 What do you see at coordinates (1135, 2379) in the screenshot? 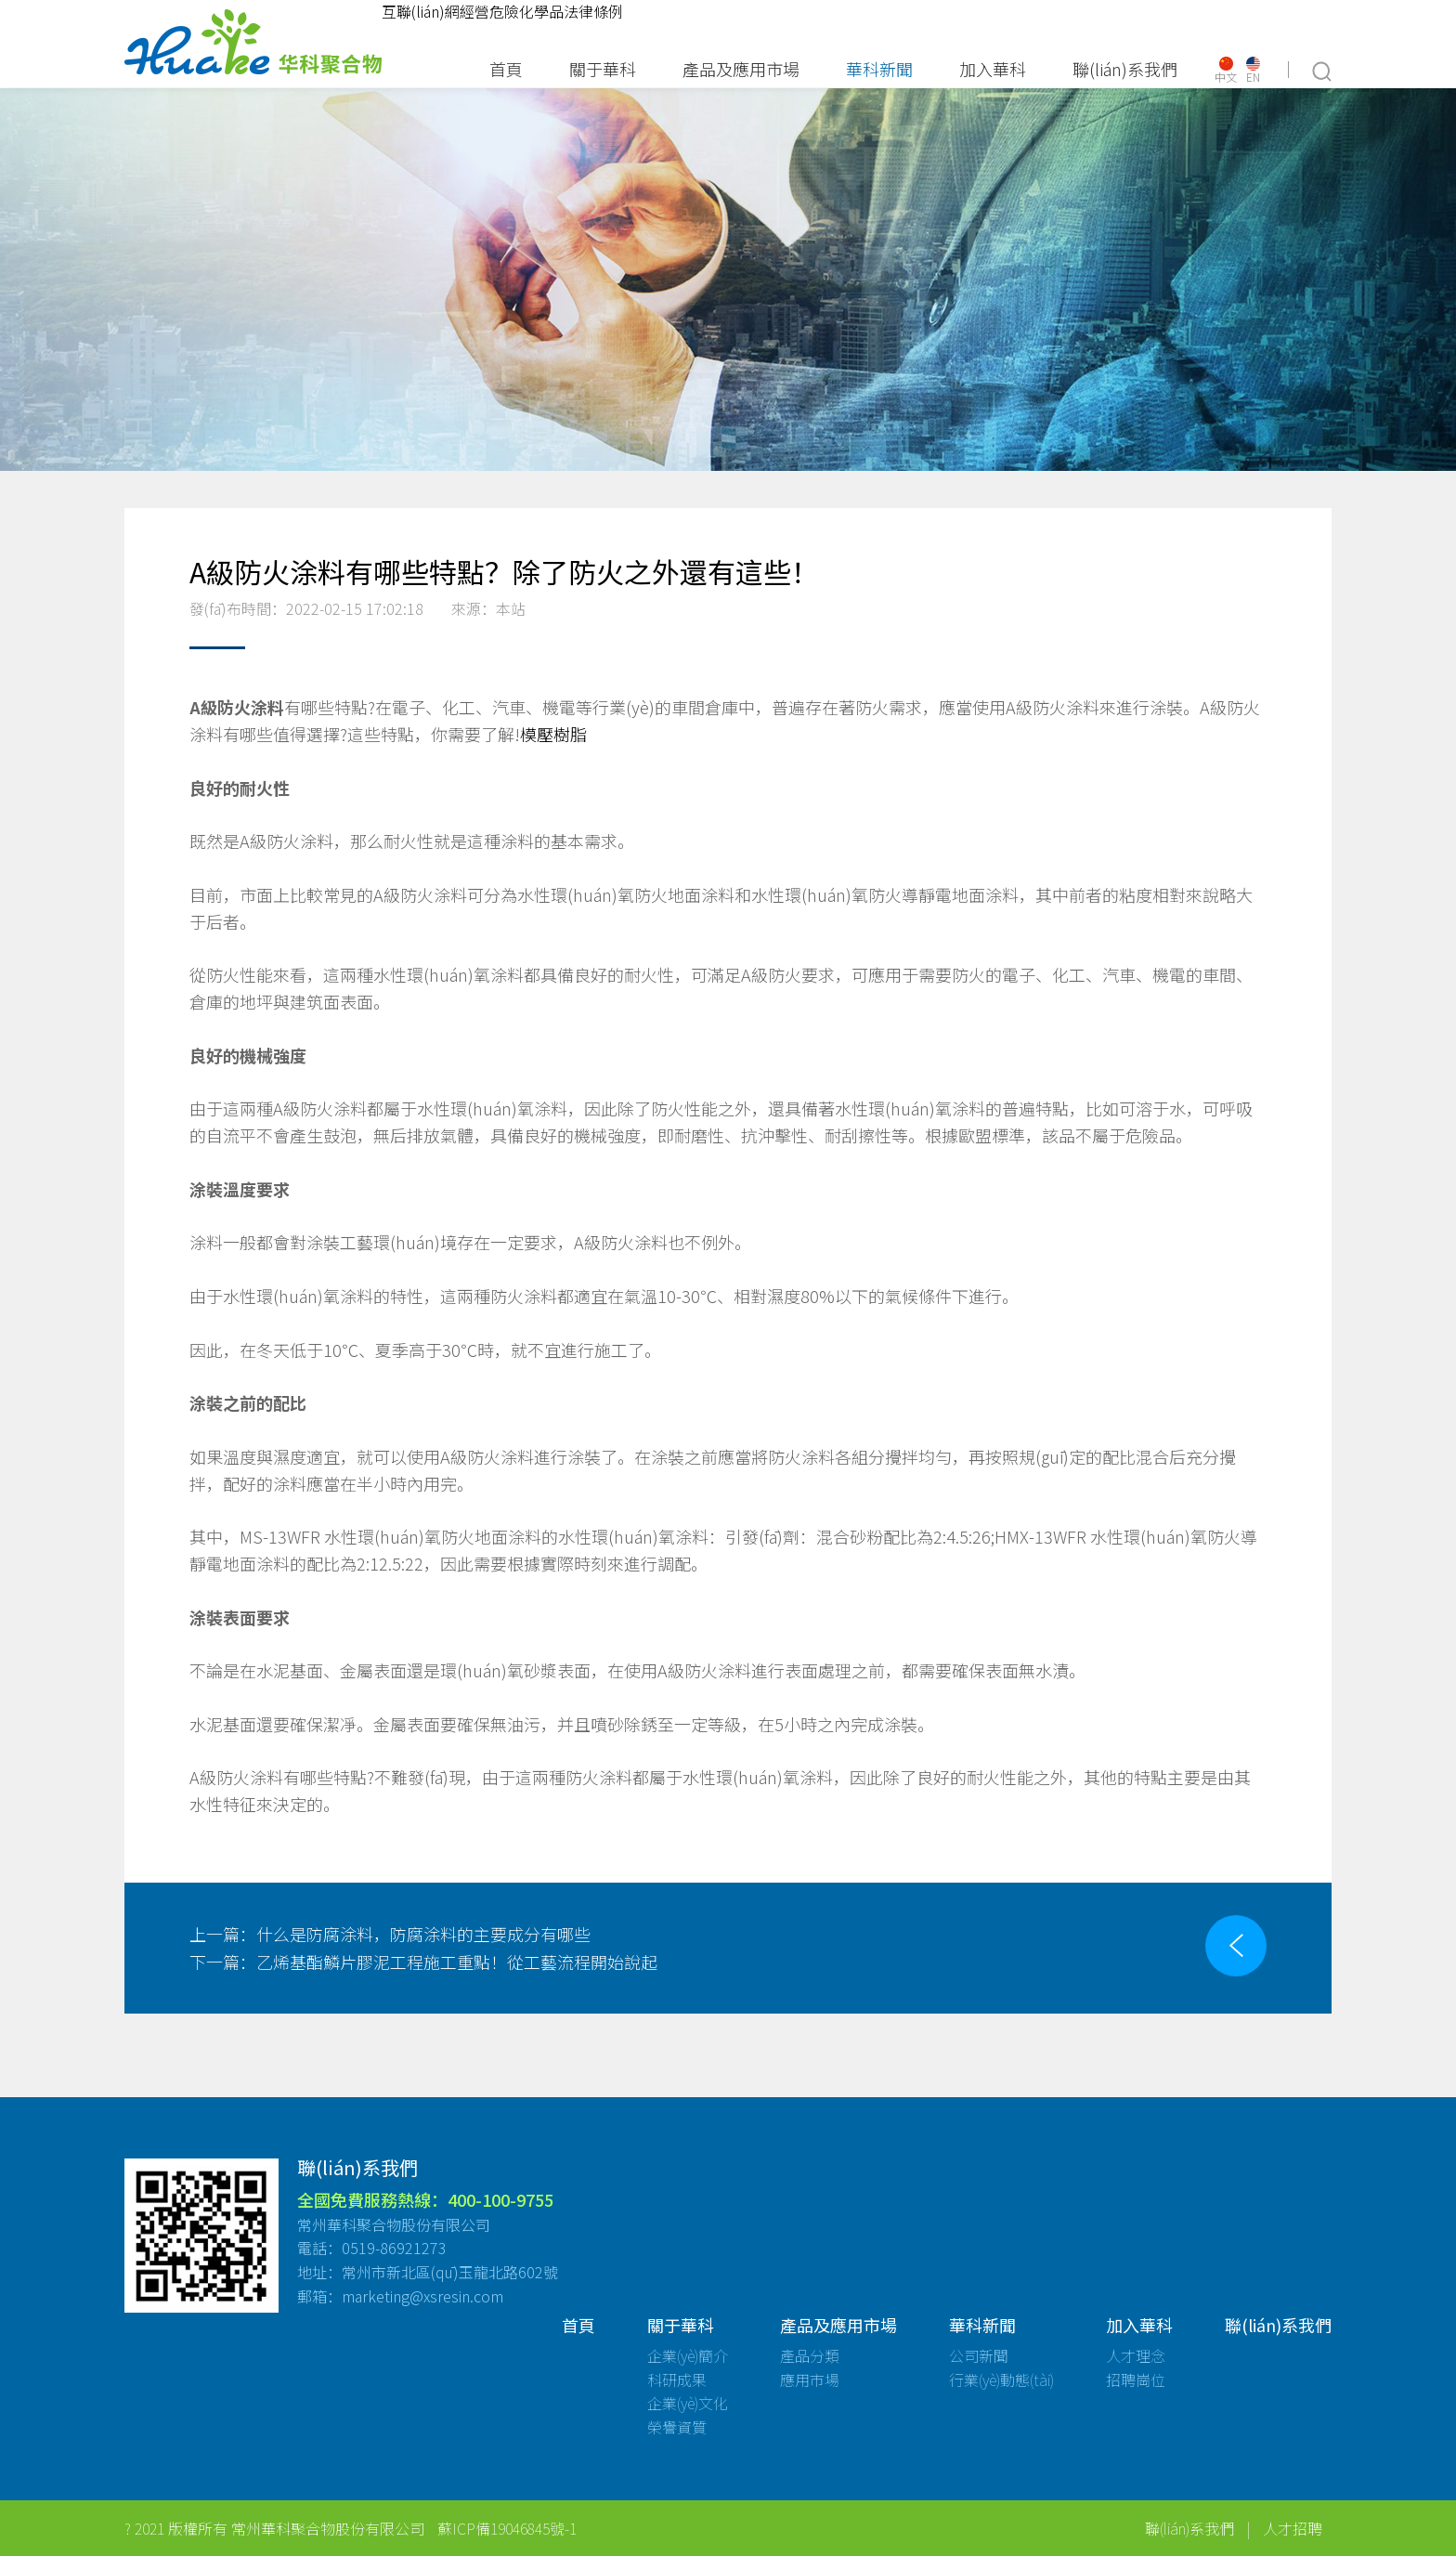
I see `招聘崗位` at bounding box center [1135, 2379].